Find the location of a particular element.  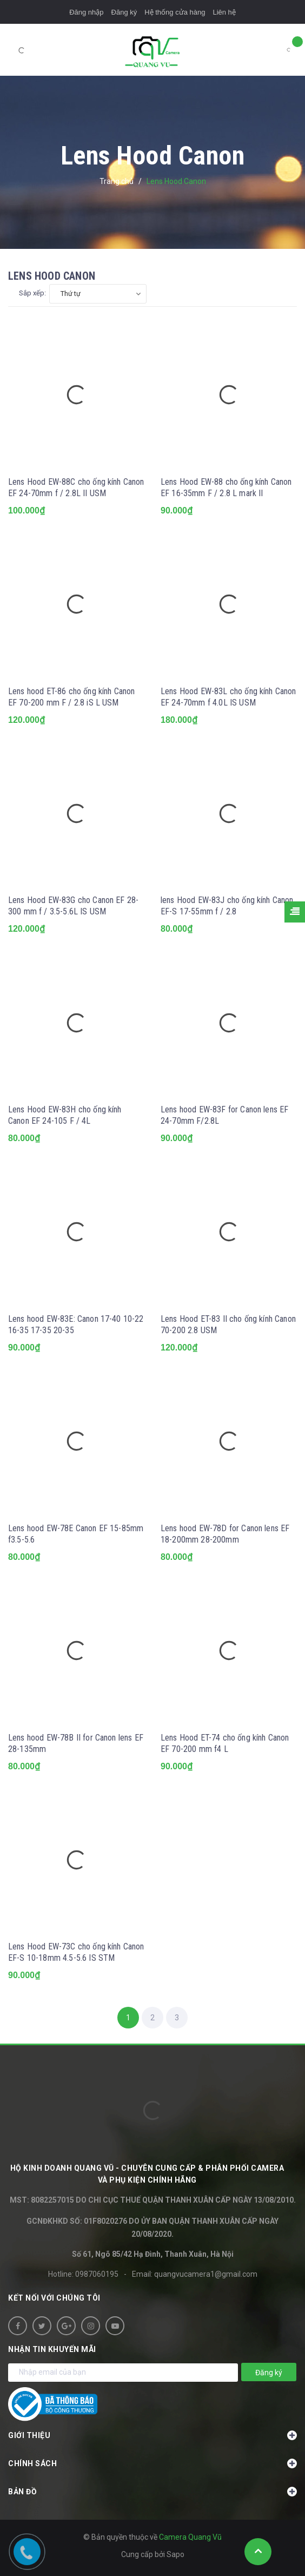

Lens Hood EW-83H cho ống kính Canon EF 24-105 F / 4L is located at coordinates (65, 1115).